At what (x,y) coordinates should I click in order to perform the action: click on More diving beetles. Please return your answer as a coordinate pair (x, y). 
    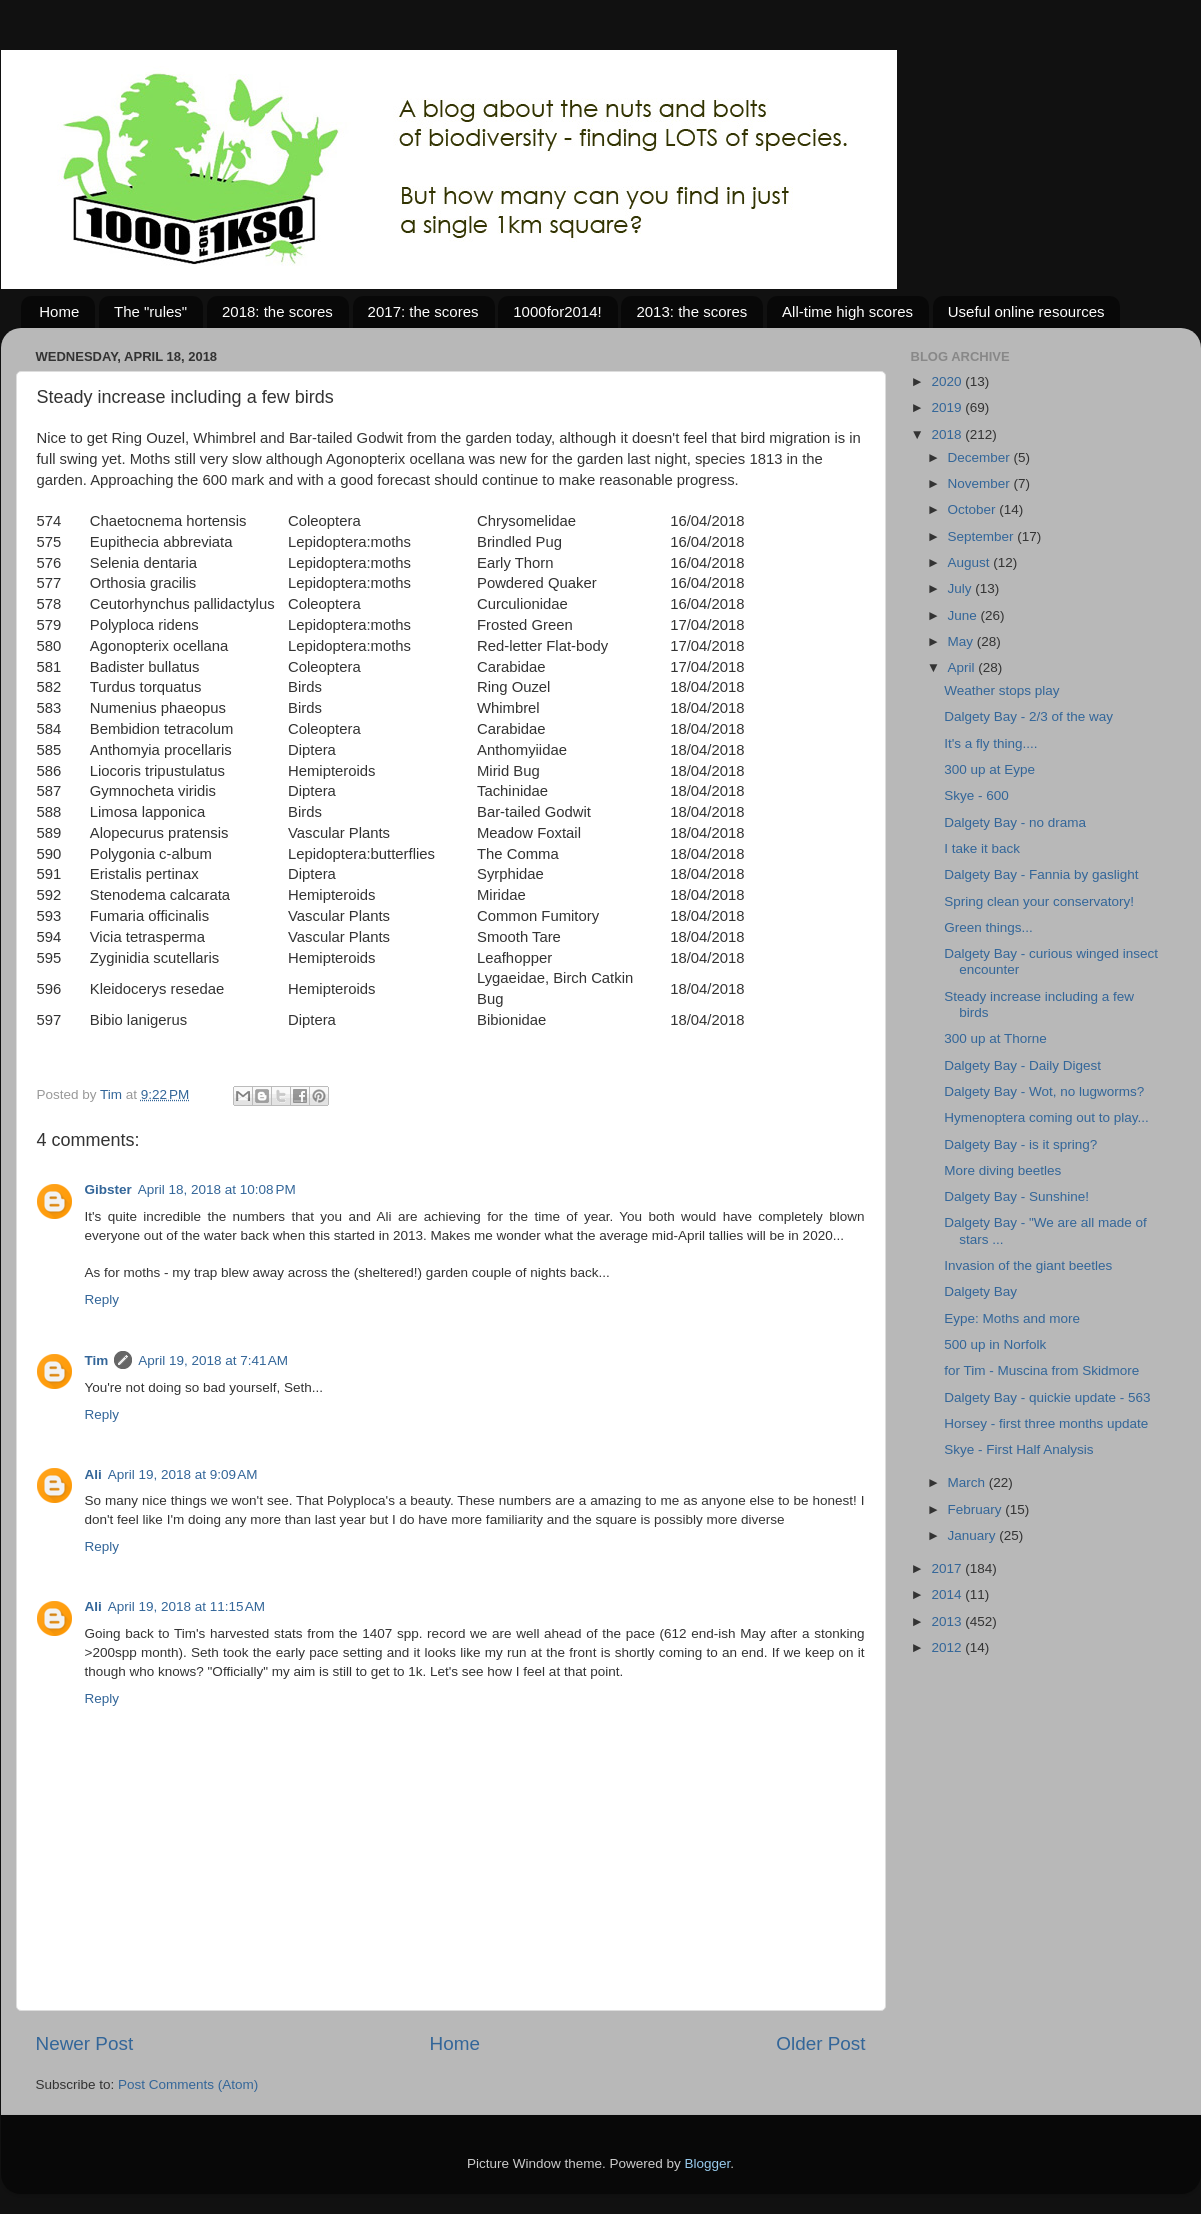
    Looking at the image, I should click on (1002, 1170).